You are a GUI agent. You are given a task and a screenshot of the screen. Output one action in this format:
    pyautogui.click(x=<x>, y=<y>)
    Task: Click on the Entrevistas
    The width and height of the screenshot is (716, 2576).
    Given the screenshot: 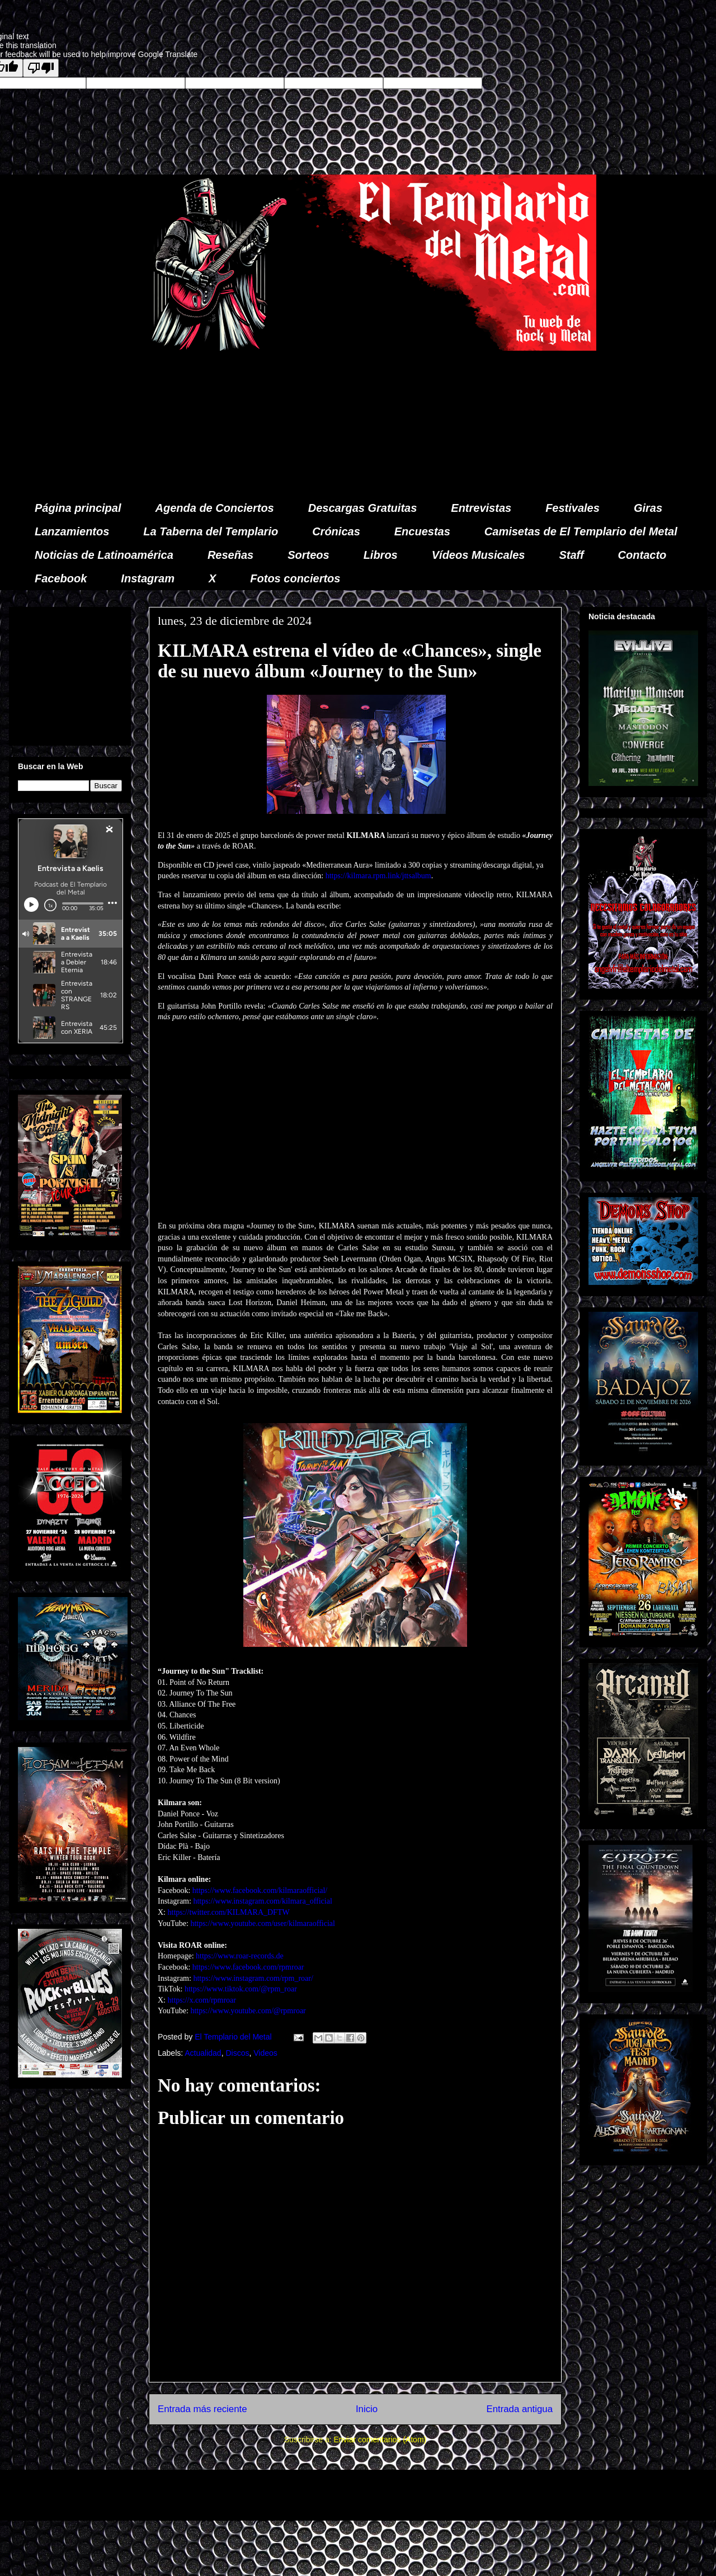 What is the action you would take?
    pyautogui.click(x=481, y=508)
    